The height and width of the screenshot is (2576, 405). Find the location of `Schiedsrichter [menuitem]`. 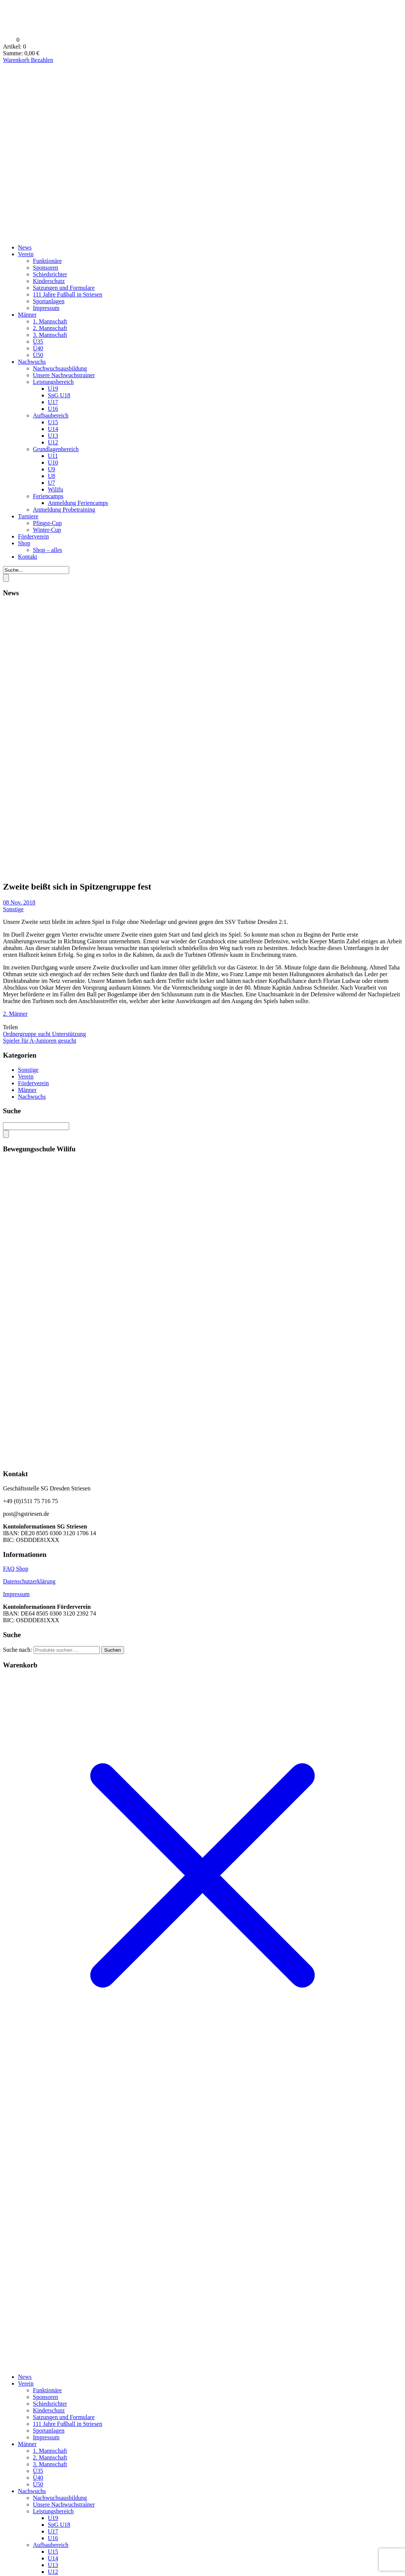

Schiedsrichter [menuitem] is located at coordinates (50, 2403).